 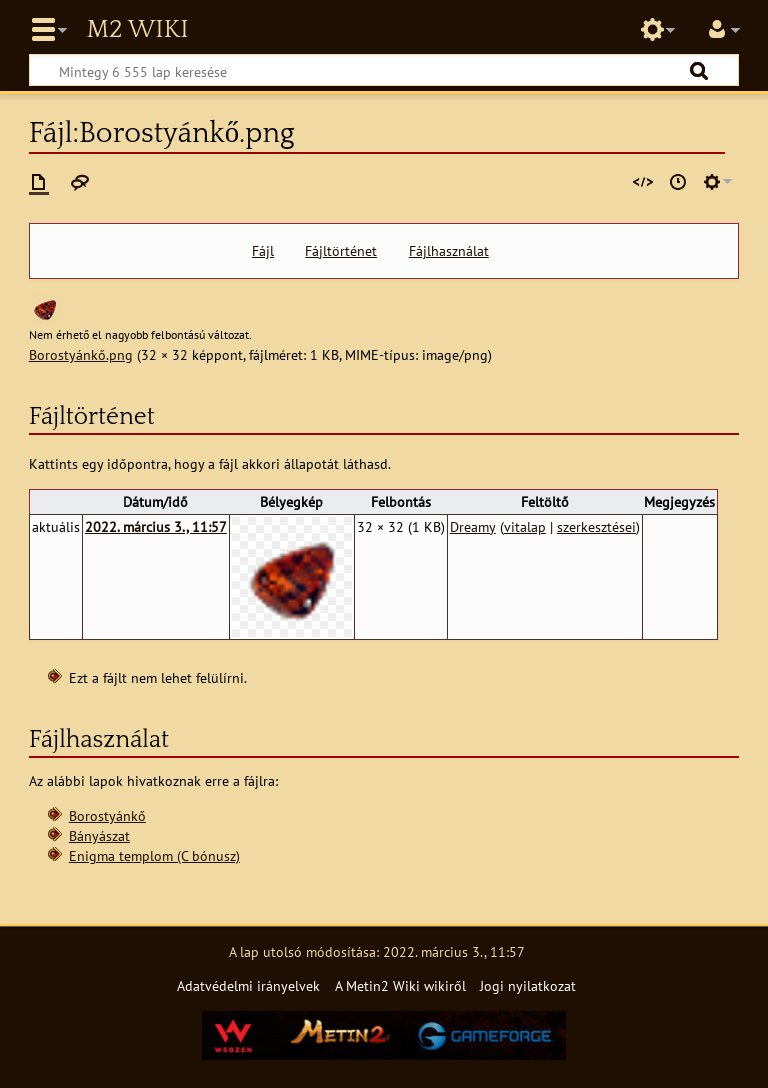 What do you see at coordinates (341, 251) in the screenshot?
I see `Fájltörténet` at bounding box center [341, 251].